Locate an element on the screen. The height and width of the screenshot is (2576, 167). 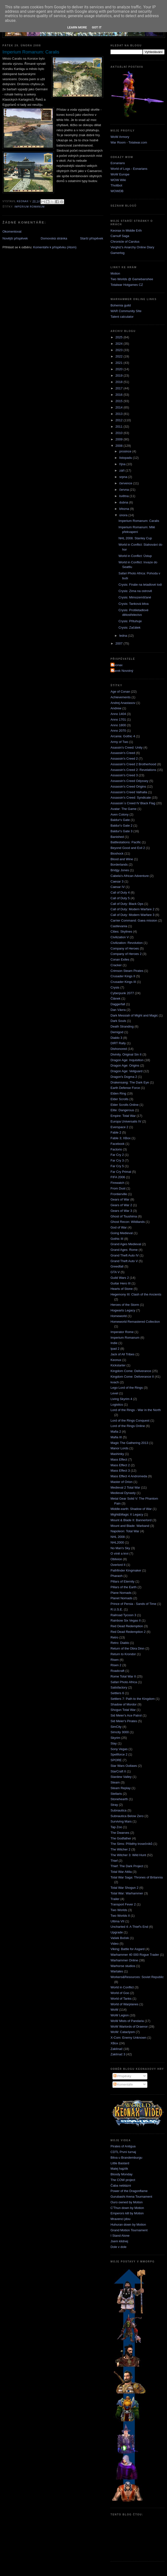
Arcania: Gothic 4 is located at coordinates (123, 736).